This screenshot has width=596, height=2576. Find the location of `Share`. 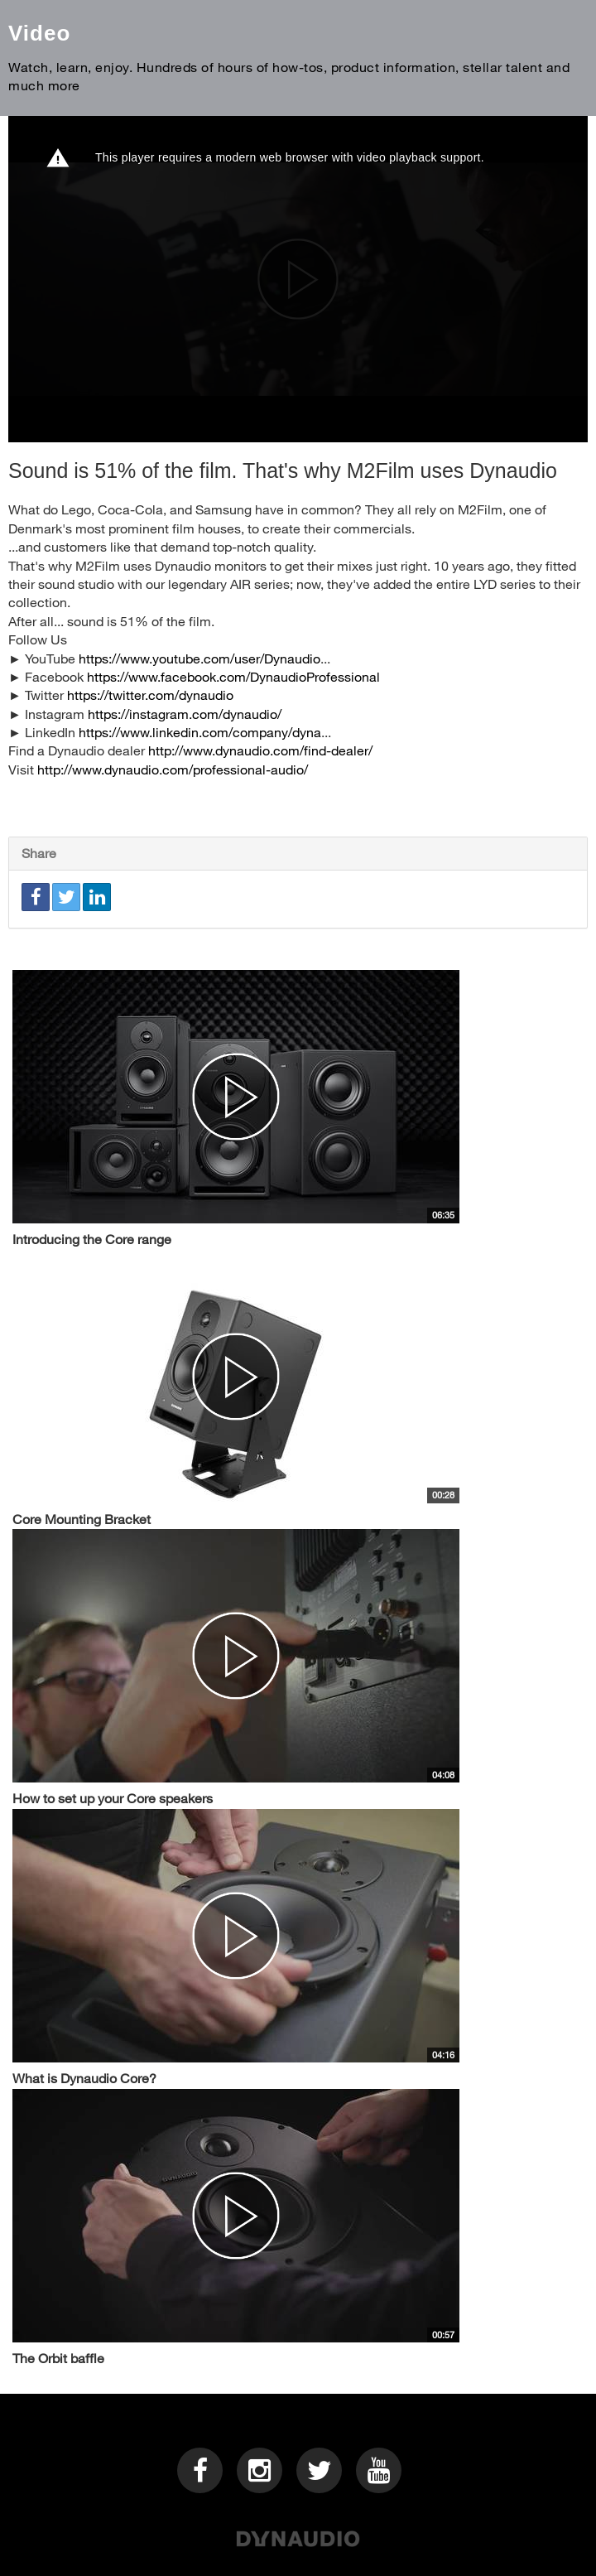

Share is located at coordinates (39, 853).